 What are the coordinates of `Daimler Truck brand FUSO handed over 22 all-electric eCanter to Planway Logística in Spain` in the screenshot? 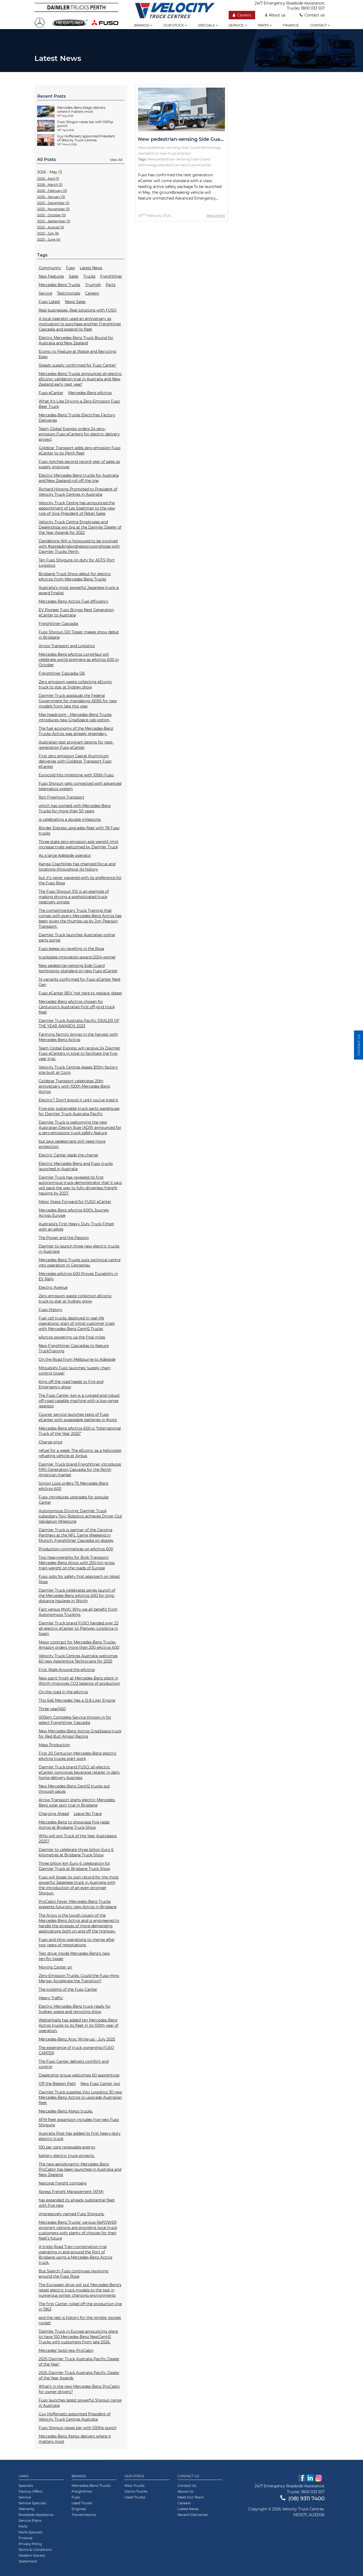 It's located at (78, 1628).